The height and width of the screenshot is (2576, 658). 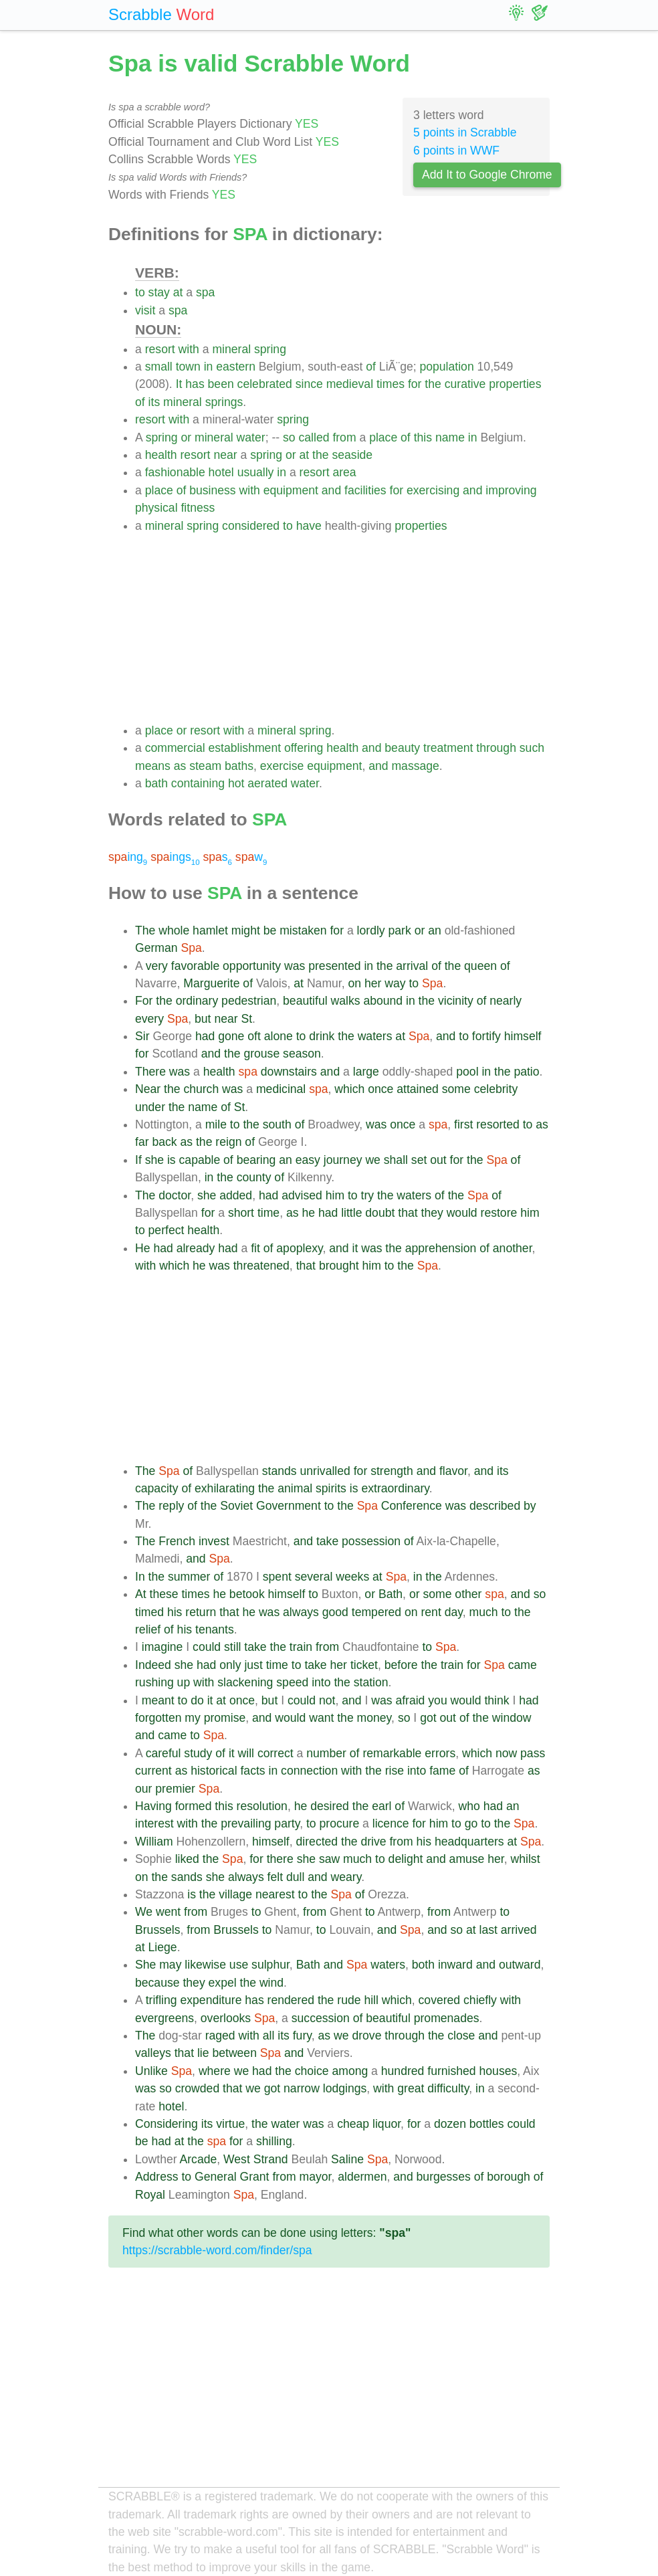 I want to click on felt, so click(x=275, y=1877).